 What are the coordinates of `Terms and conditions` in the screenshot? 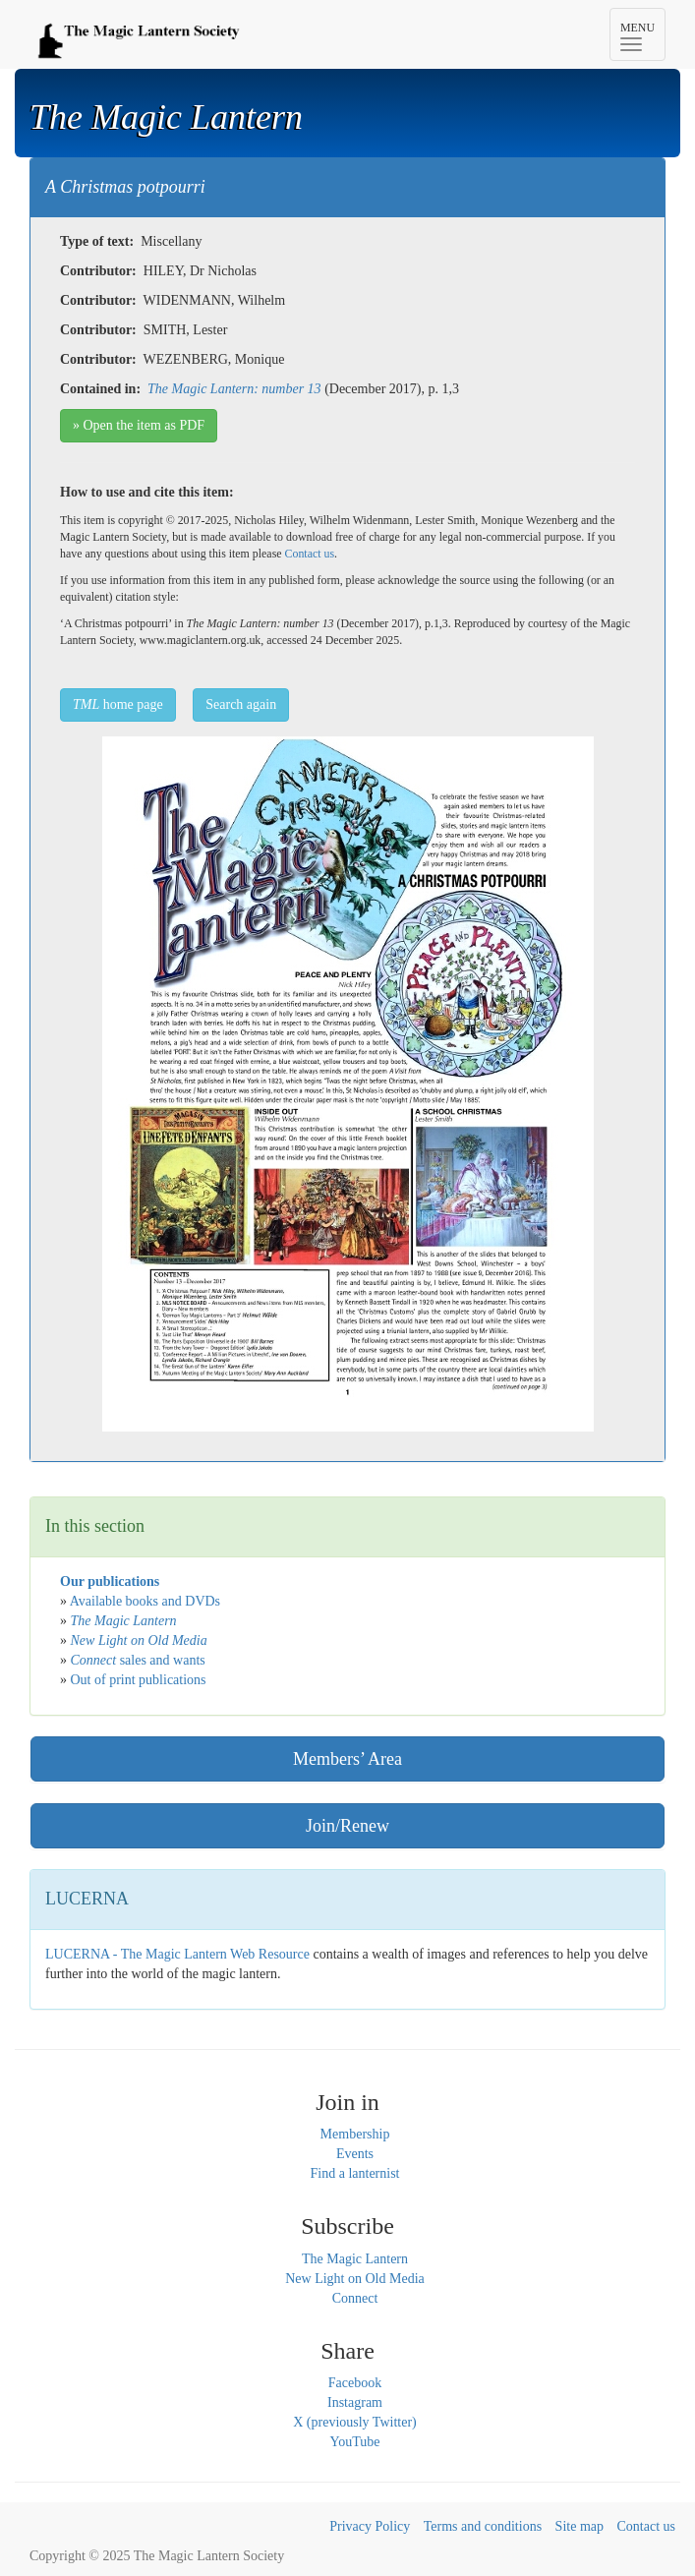 It's located at (483, 2526).